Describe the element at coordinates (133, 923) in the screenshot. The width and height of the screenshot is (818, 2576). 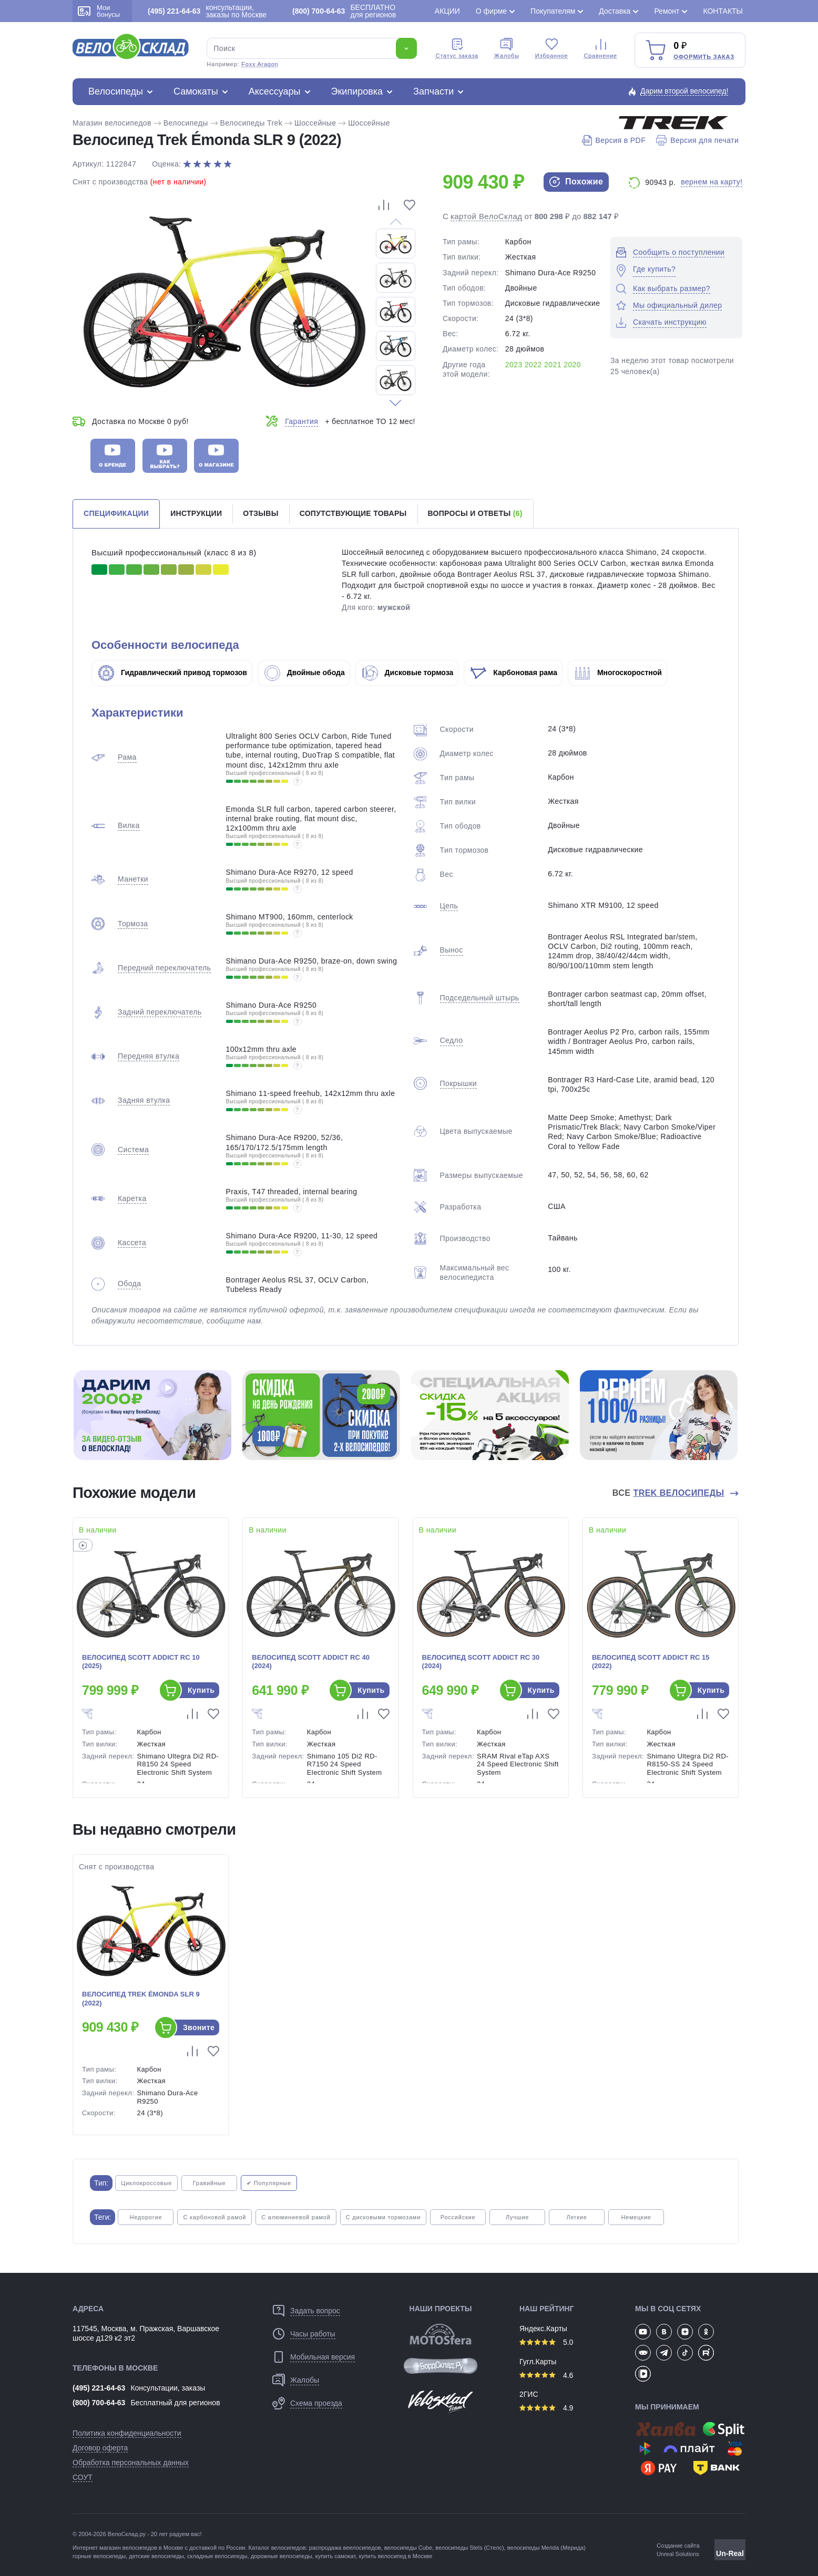
I see `Тормоза` at that location.